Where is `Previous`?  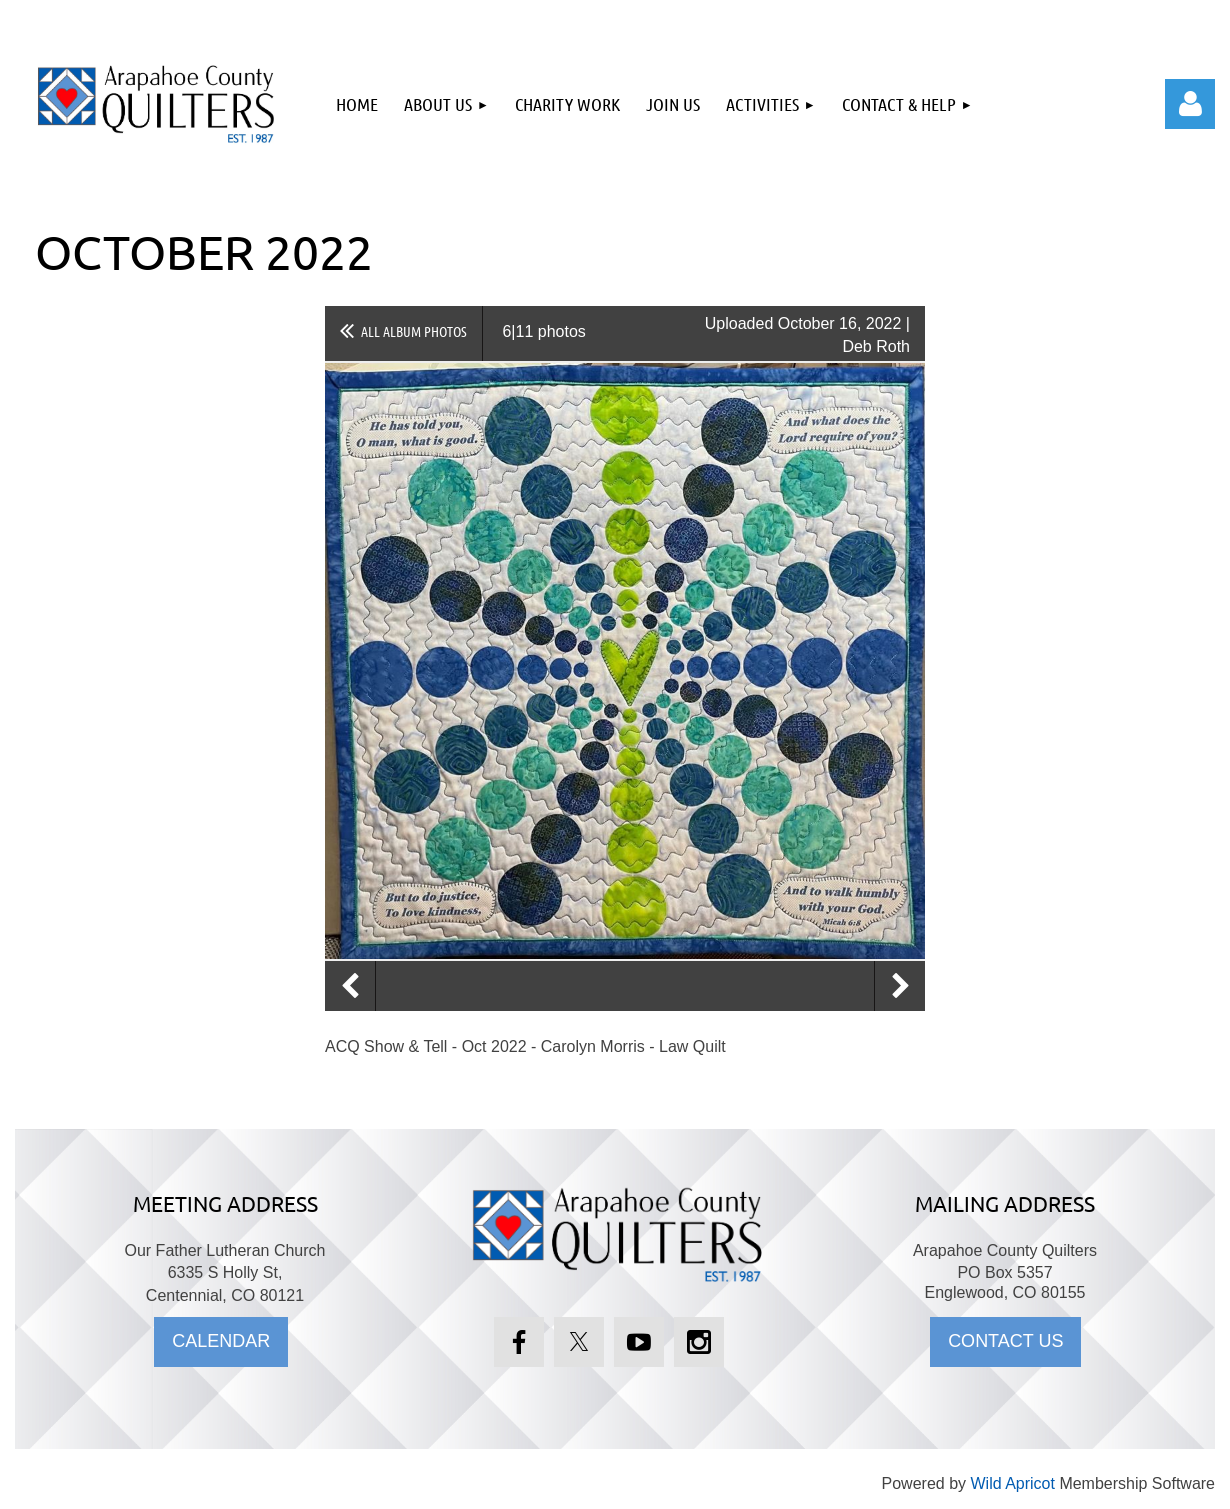
Previous is located at coordinates (350, 986).